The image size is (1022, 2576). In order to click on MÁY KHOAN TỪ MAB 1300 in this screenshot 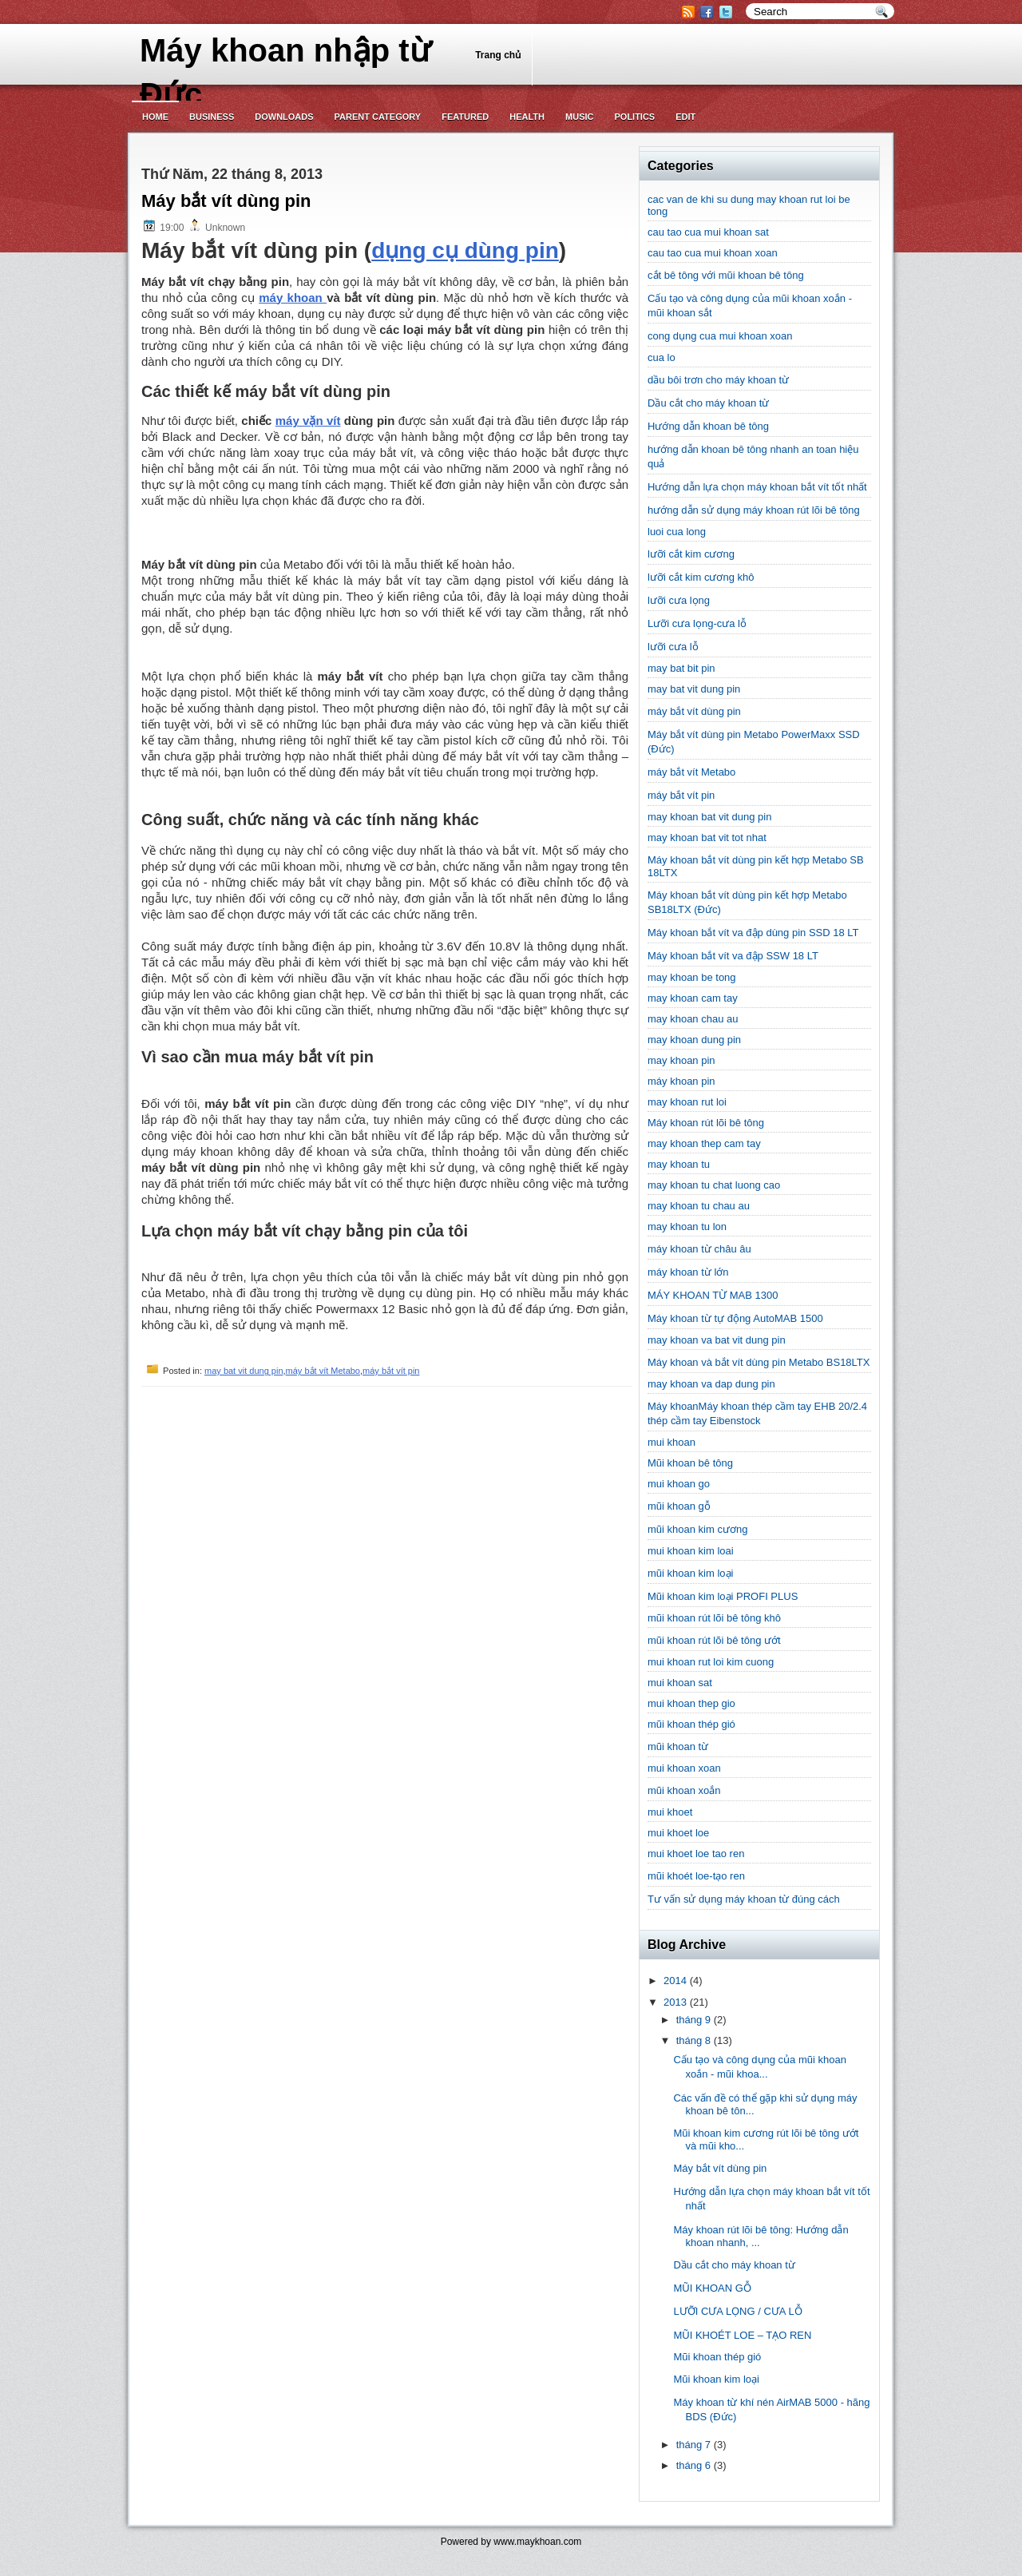, I will do `click(713, 1295)`.